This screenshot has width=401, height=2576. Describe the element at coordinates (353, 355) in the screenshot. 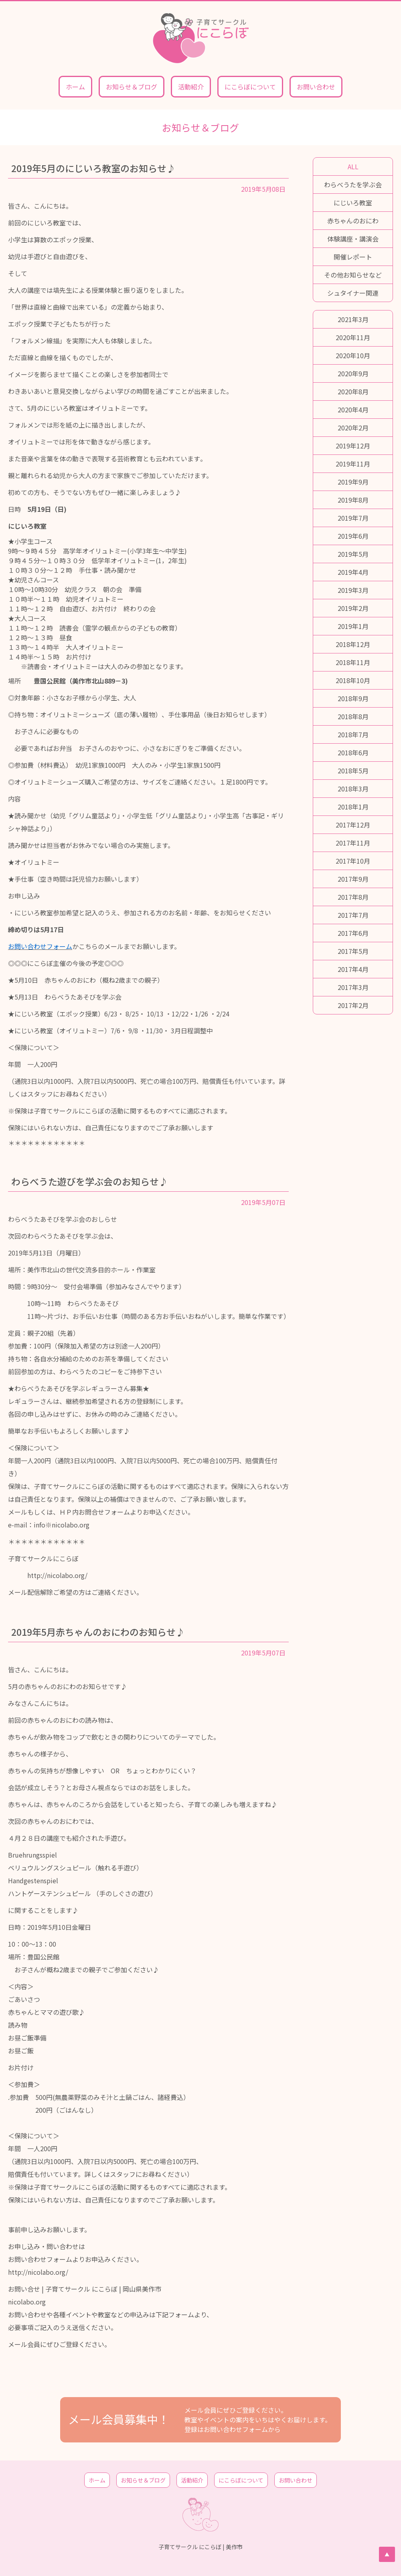

I see `2020年10月` at that location.